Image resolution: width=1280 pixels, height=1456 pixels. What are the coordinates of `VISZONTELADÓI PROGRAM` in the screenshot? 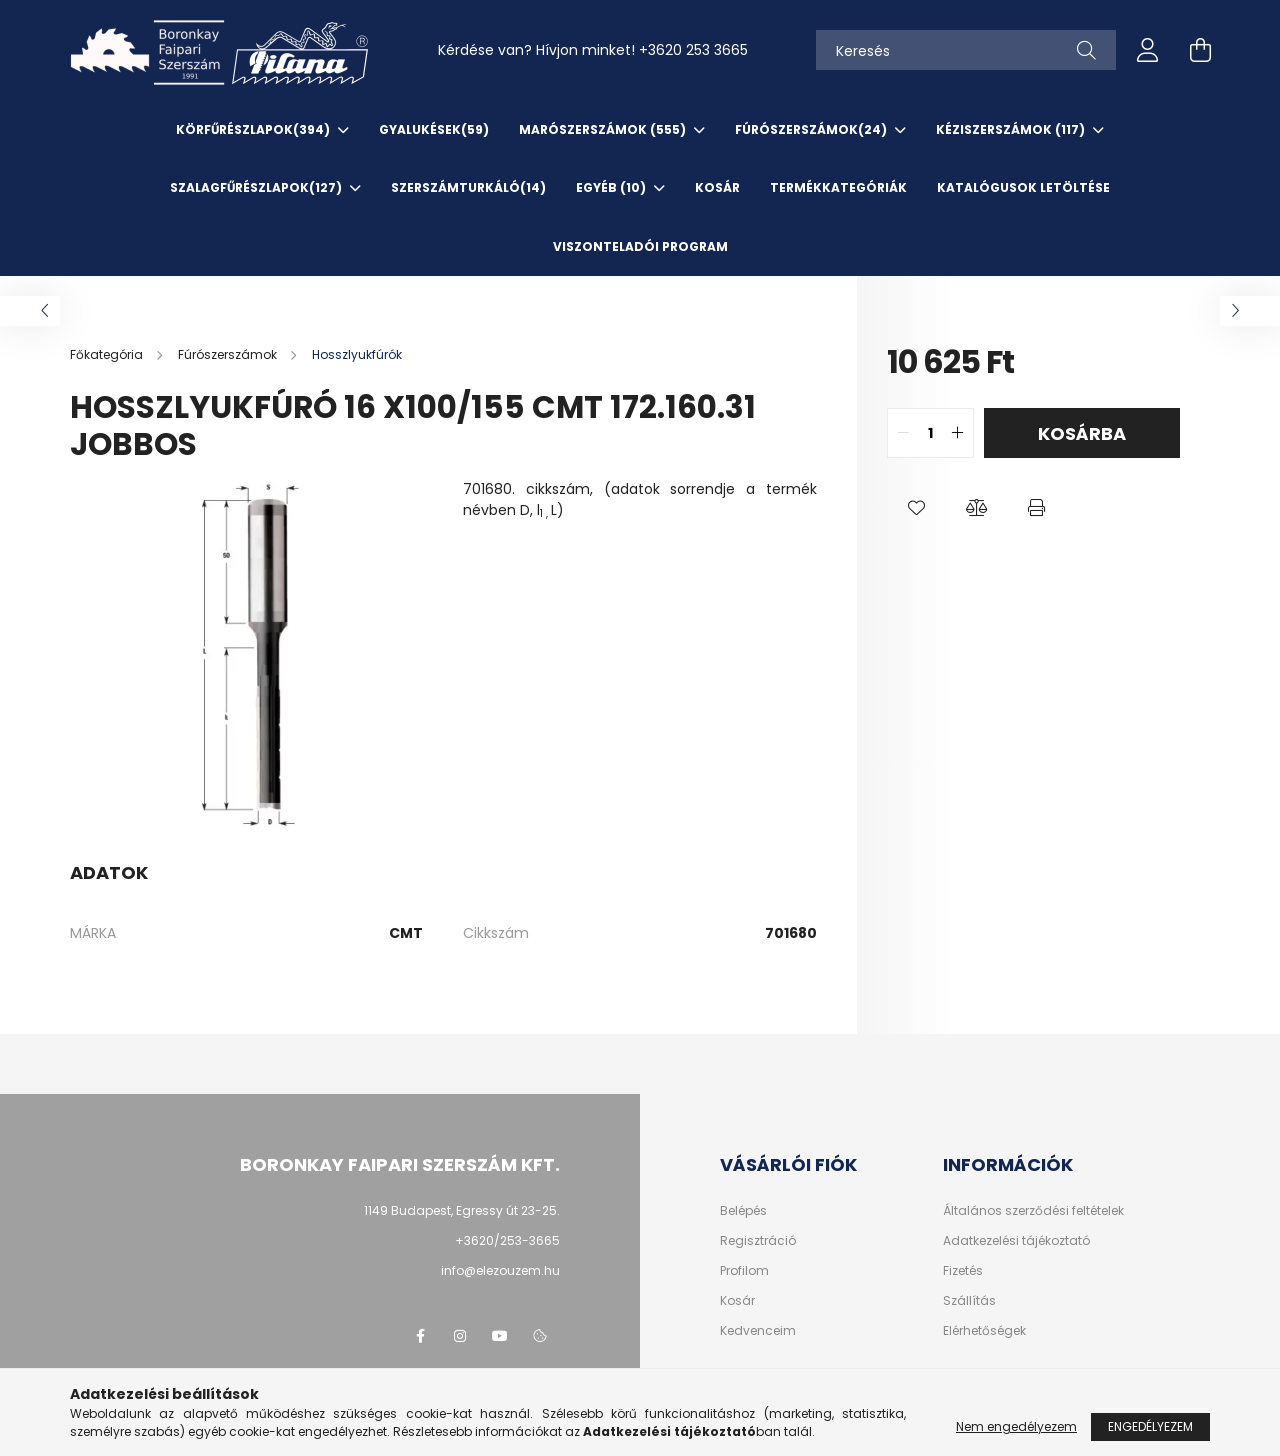 It's located at (640, 246).